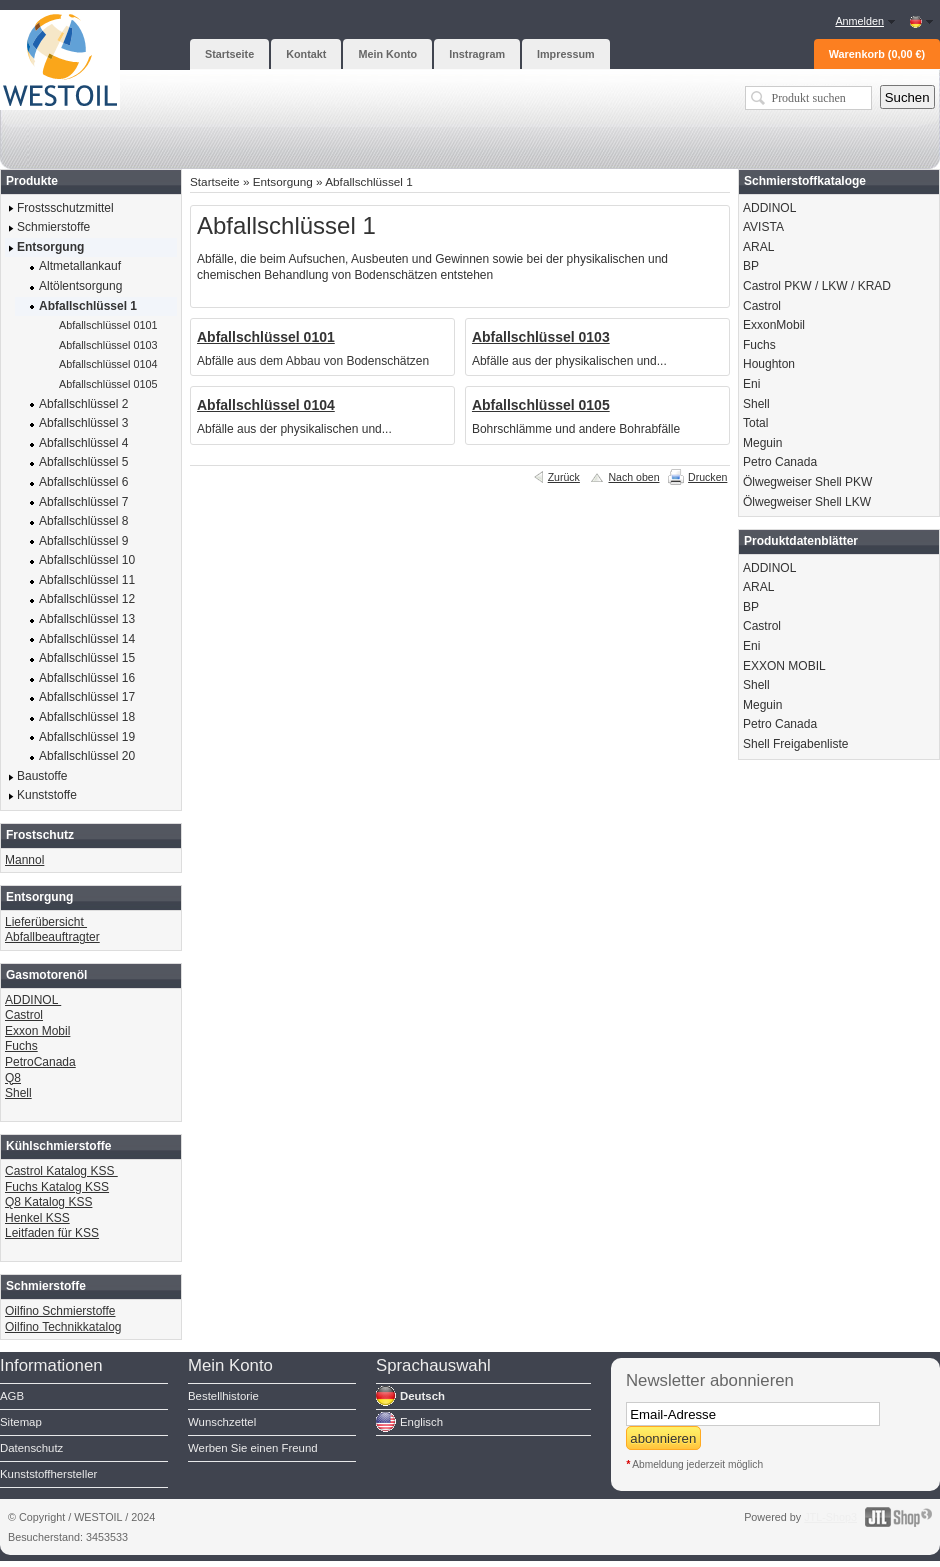  Describe the element at coordinates (33, 1000) in the screenshot. I see `ADDINOL` at that location.